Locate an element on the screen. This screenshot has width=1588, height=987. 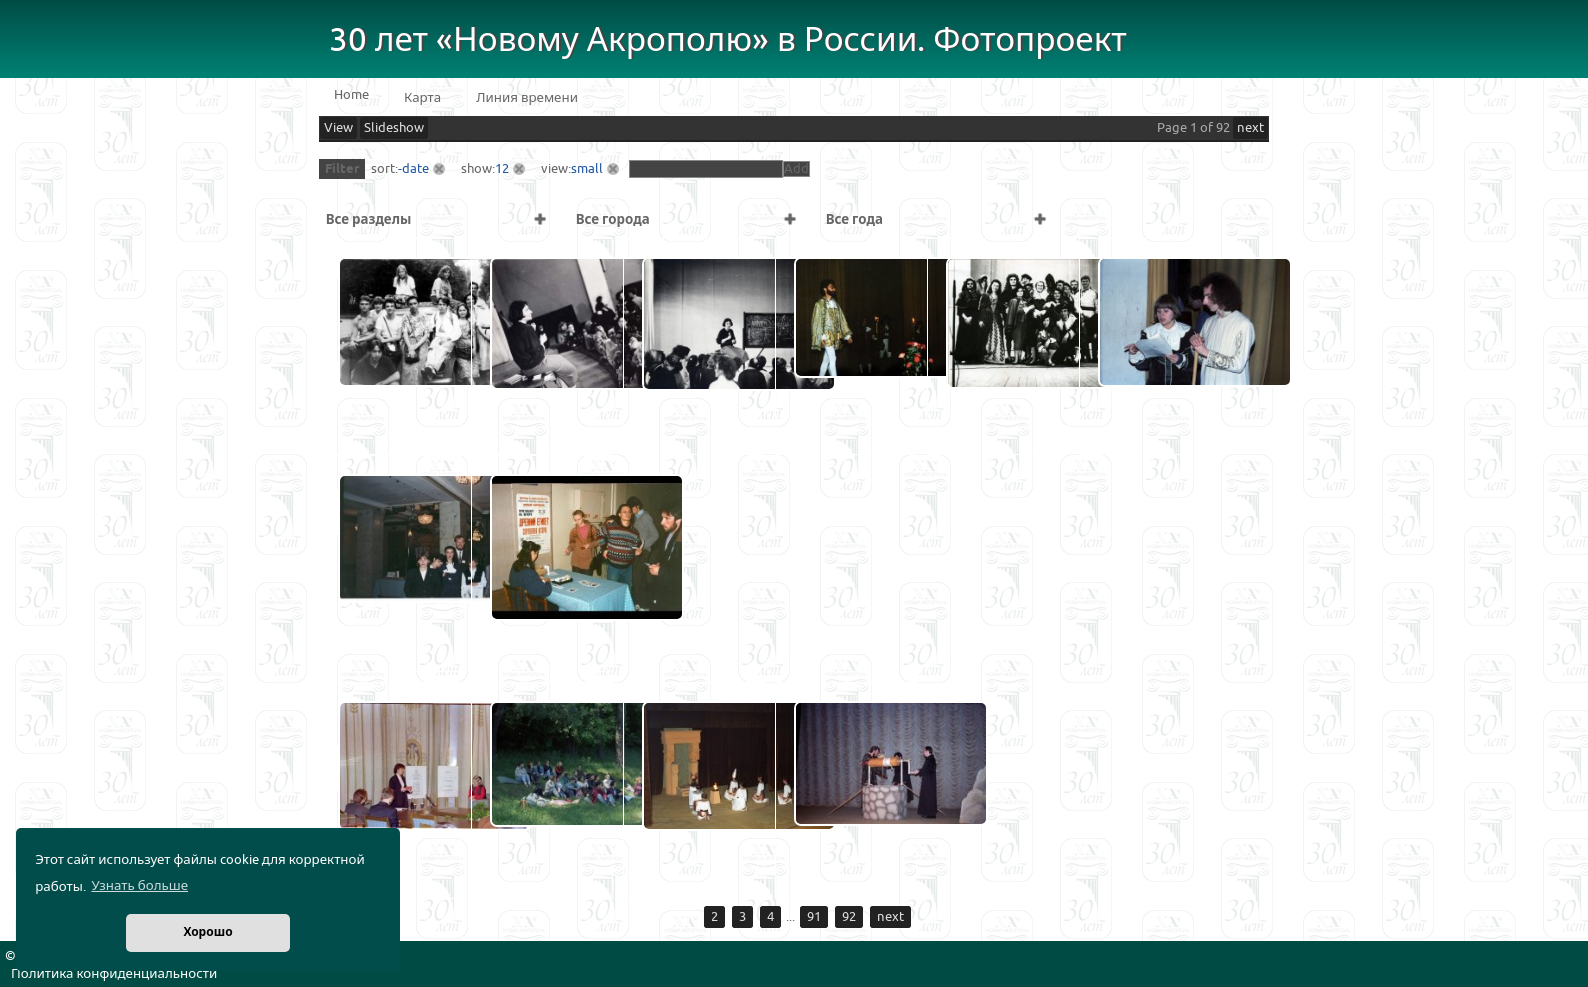
Узнать больше [button] is located at coordinates (139, 886).